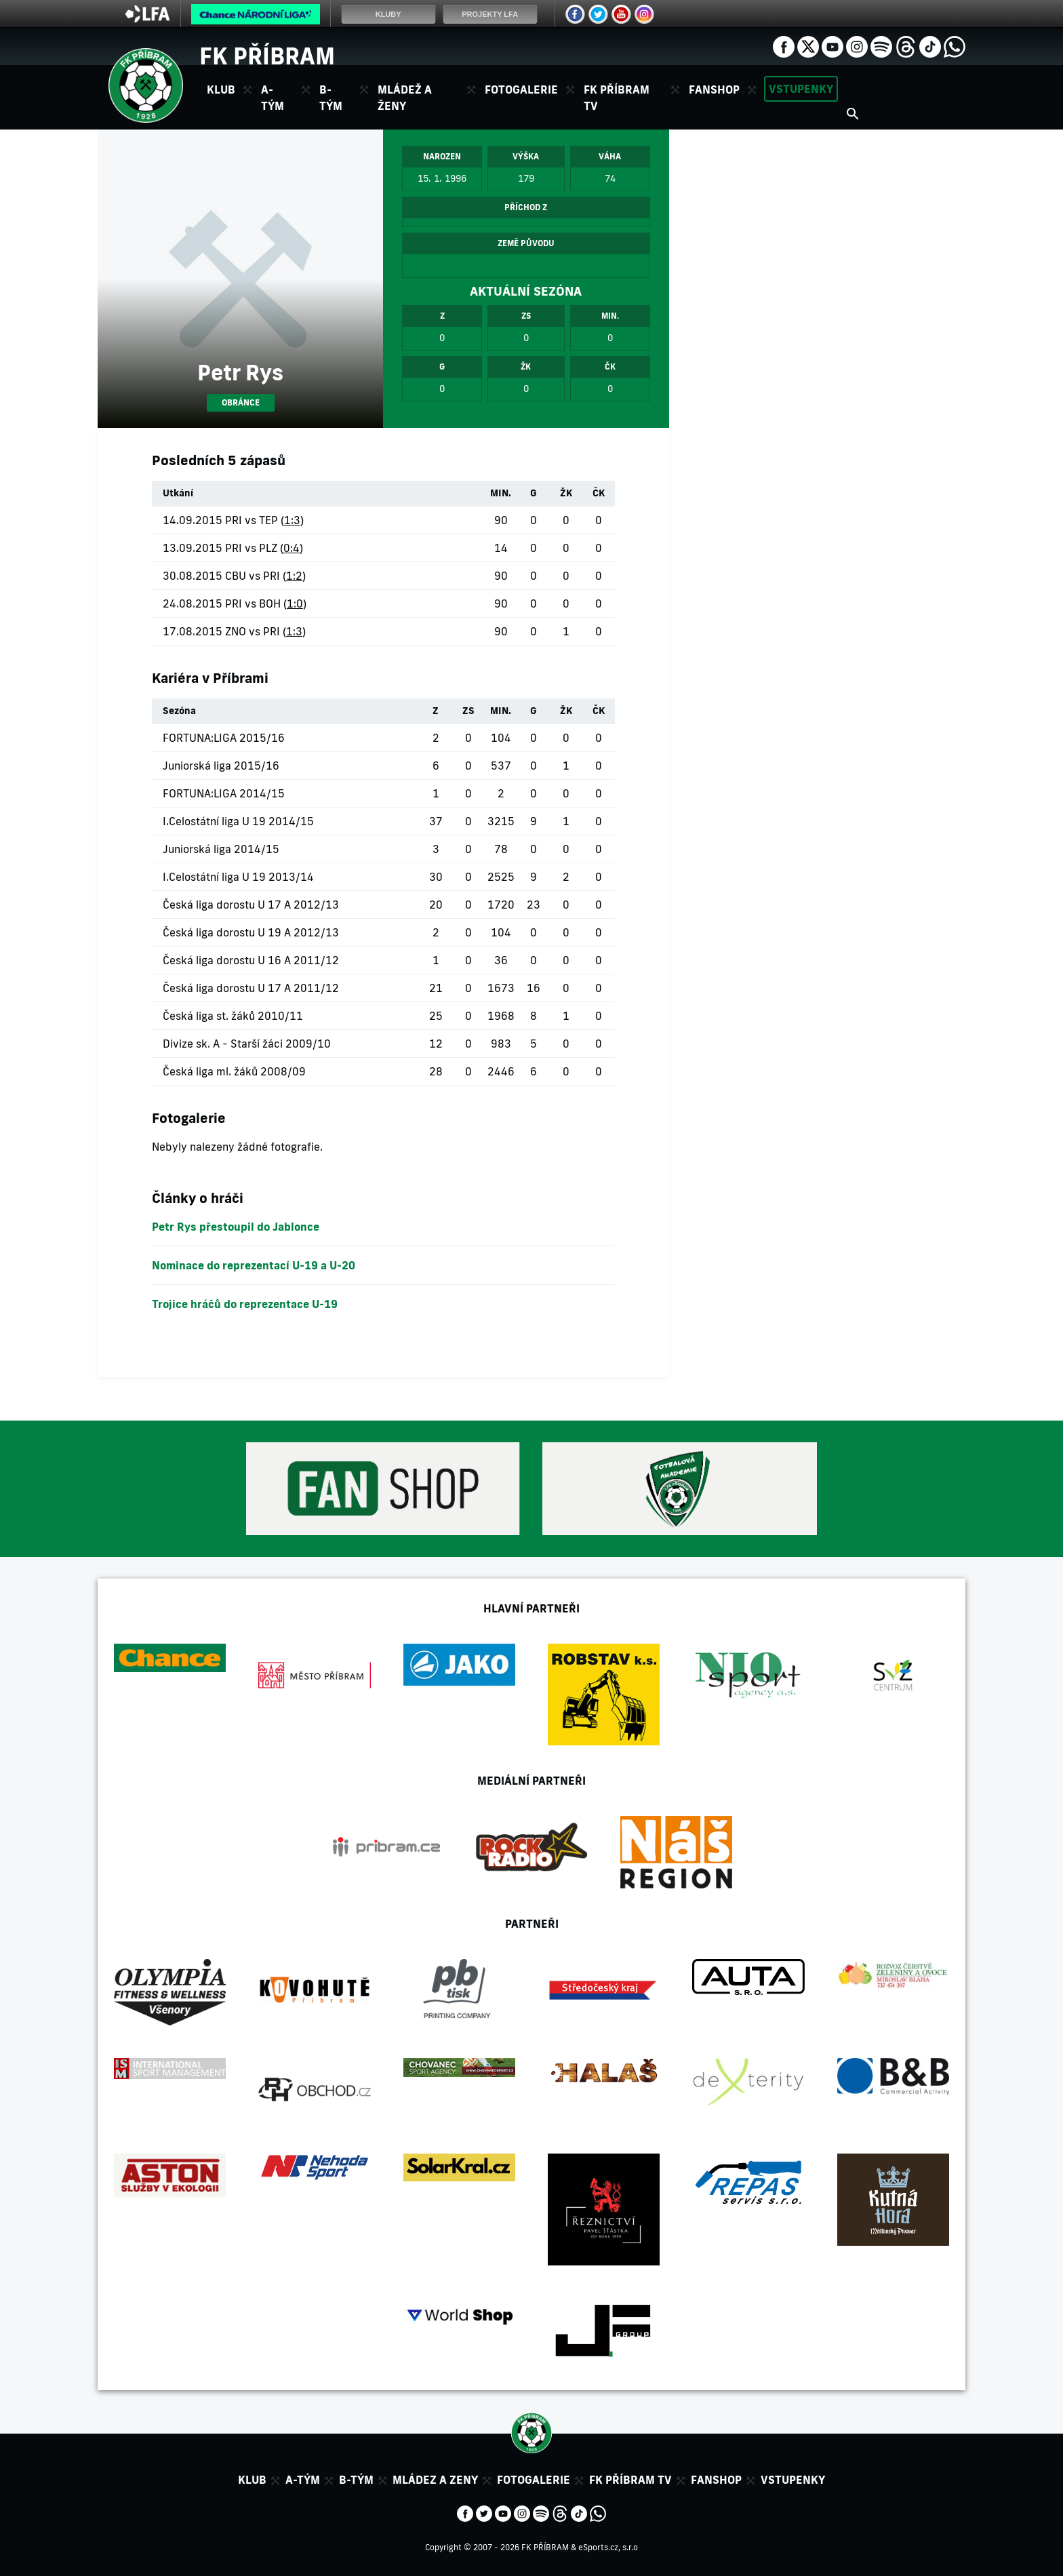 The height and width of the screenshot is (2576, 1063). Describe the element at coordinates (356, 2479) in the screenshot. I see `B-tým` at that location.